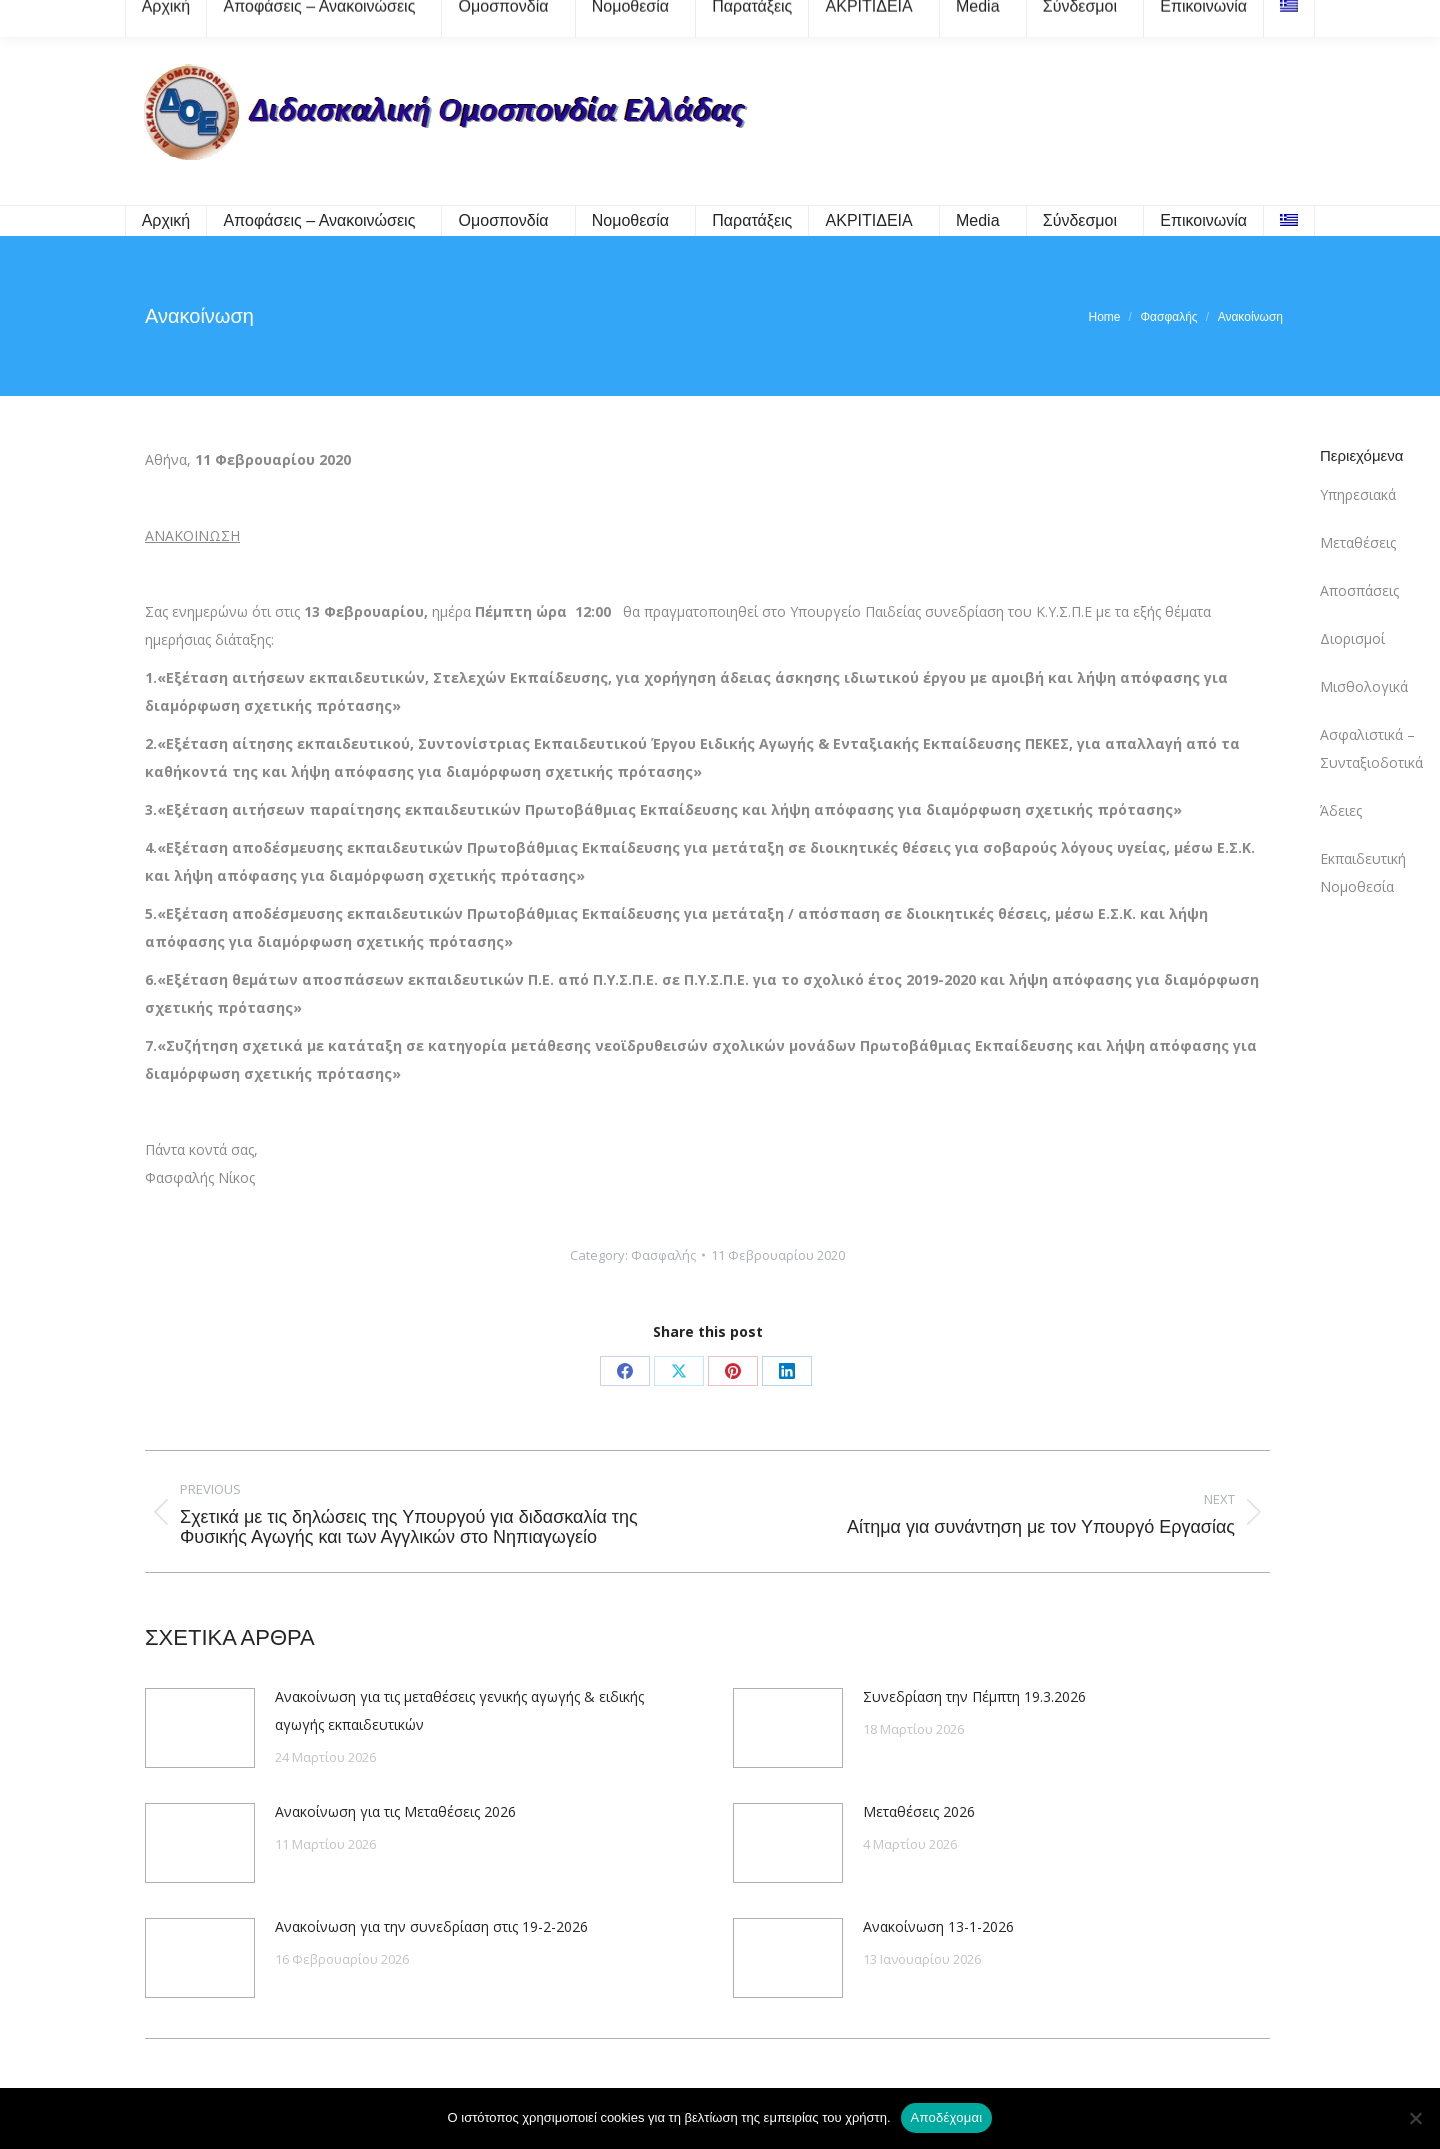  Describe the element at coordinates (395, 1811) in the screenshot. I see `Ανακοίνωση για τις Μεταθέσεις 2026` at that location.